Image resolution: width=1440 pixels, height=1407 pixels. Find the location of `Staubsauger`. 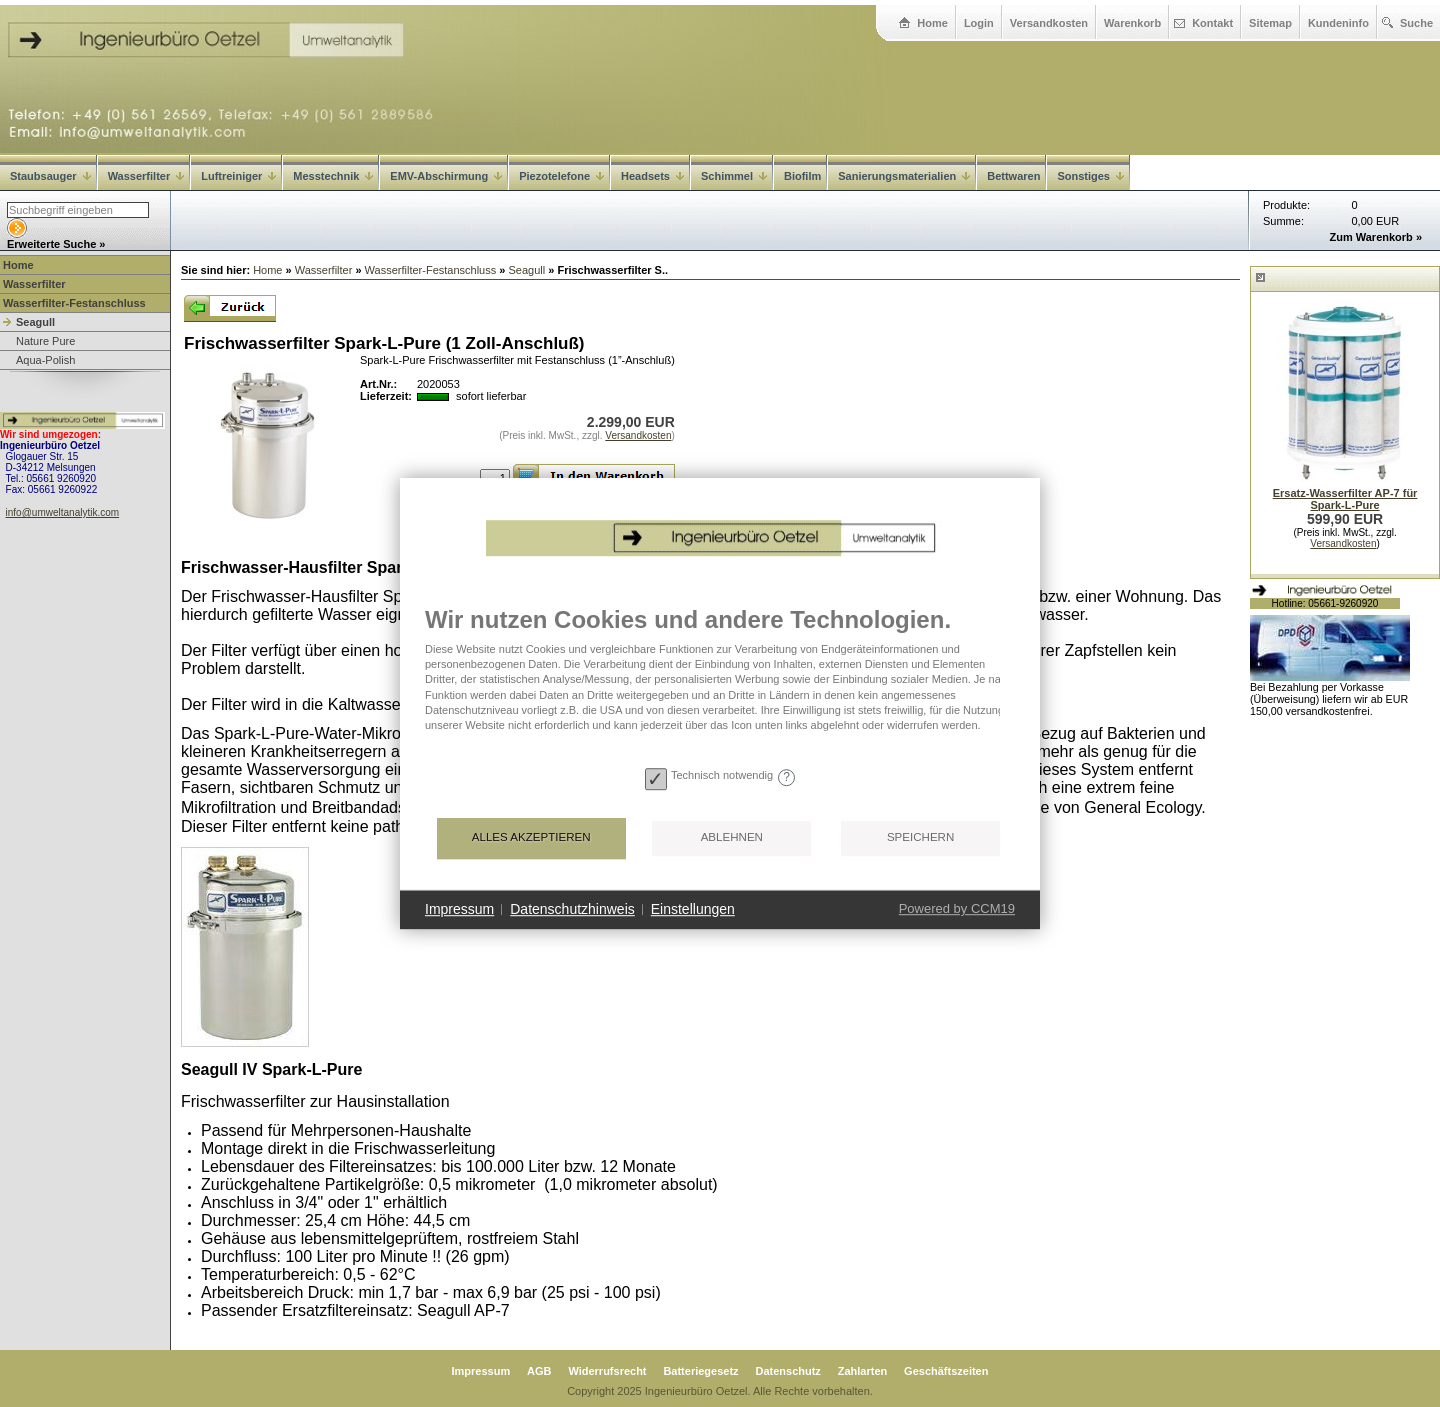

Staubsauger is located at coordinates (50, 176).